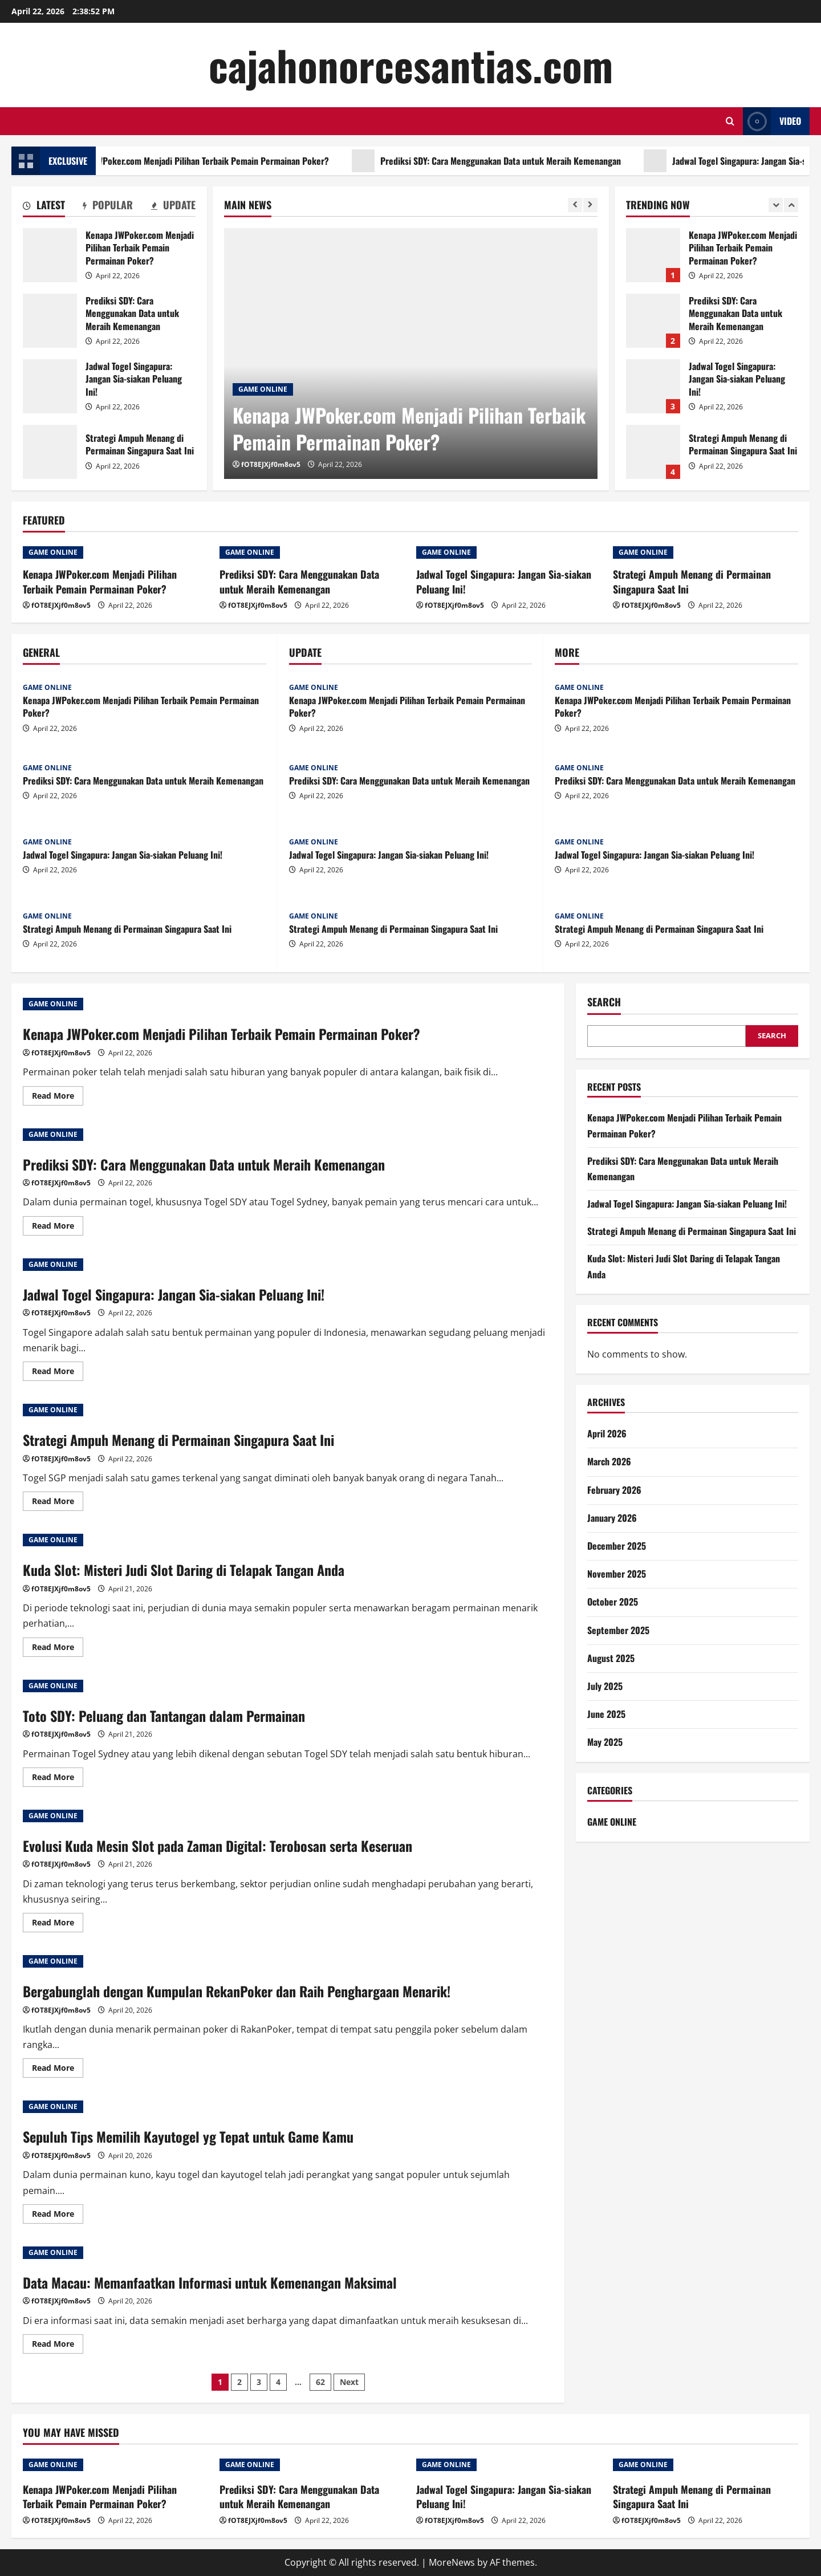  Describe the element at coordinates (50, 452) in the screenshot. I see `Strategi Ampuh Menang di Permainan Singapura Saat Ini` at that location.